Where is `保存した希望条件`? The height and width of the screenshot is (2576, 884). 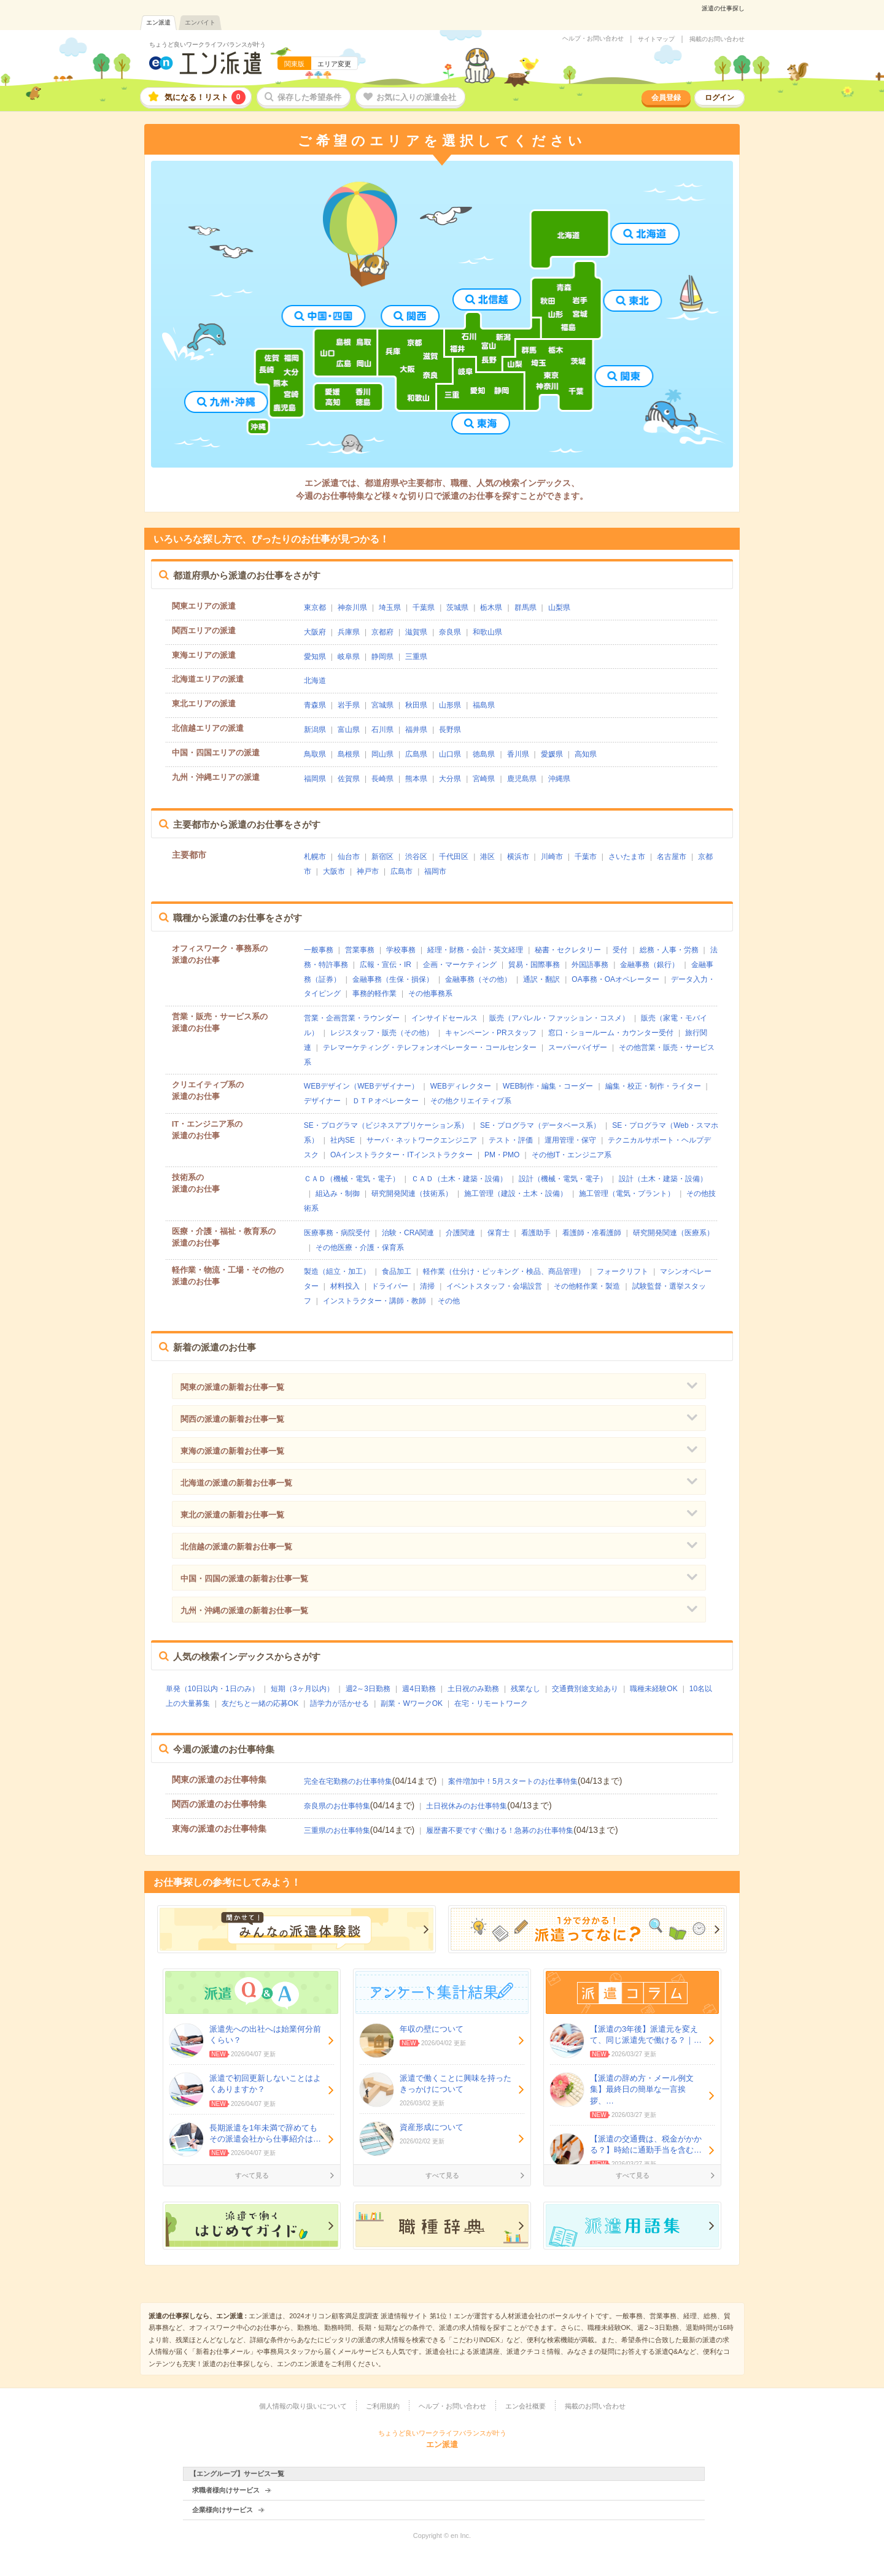
保存した希望条件 is located at coordinates (309, 97).